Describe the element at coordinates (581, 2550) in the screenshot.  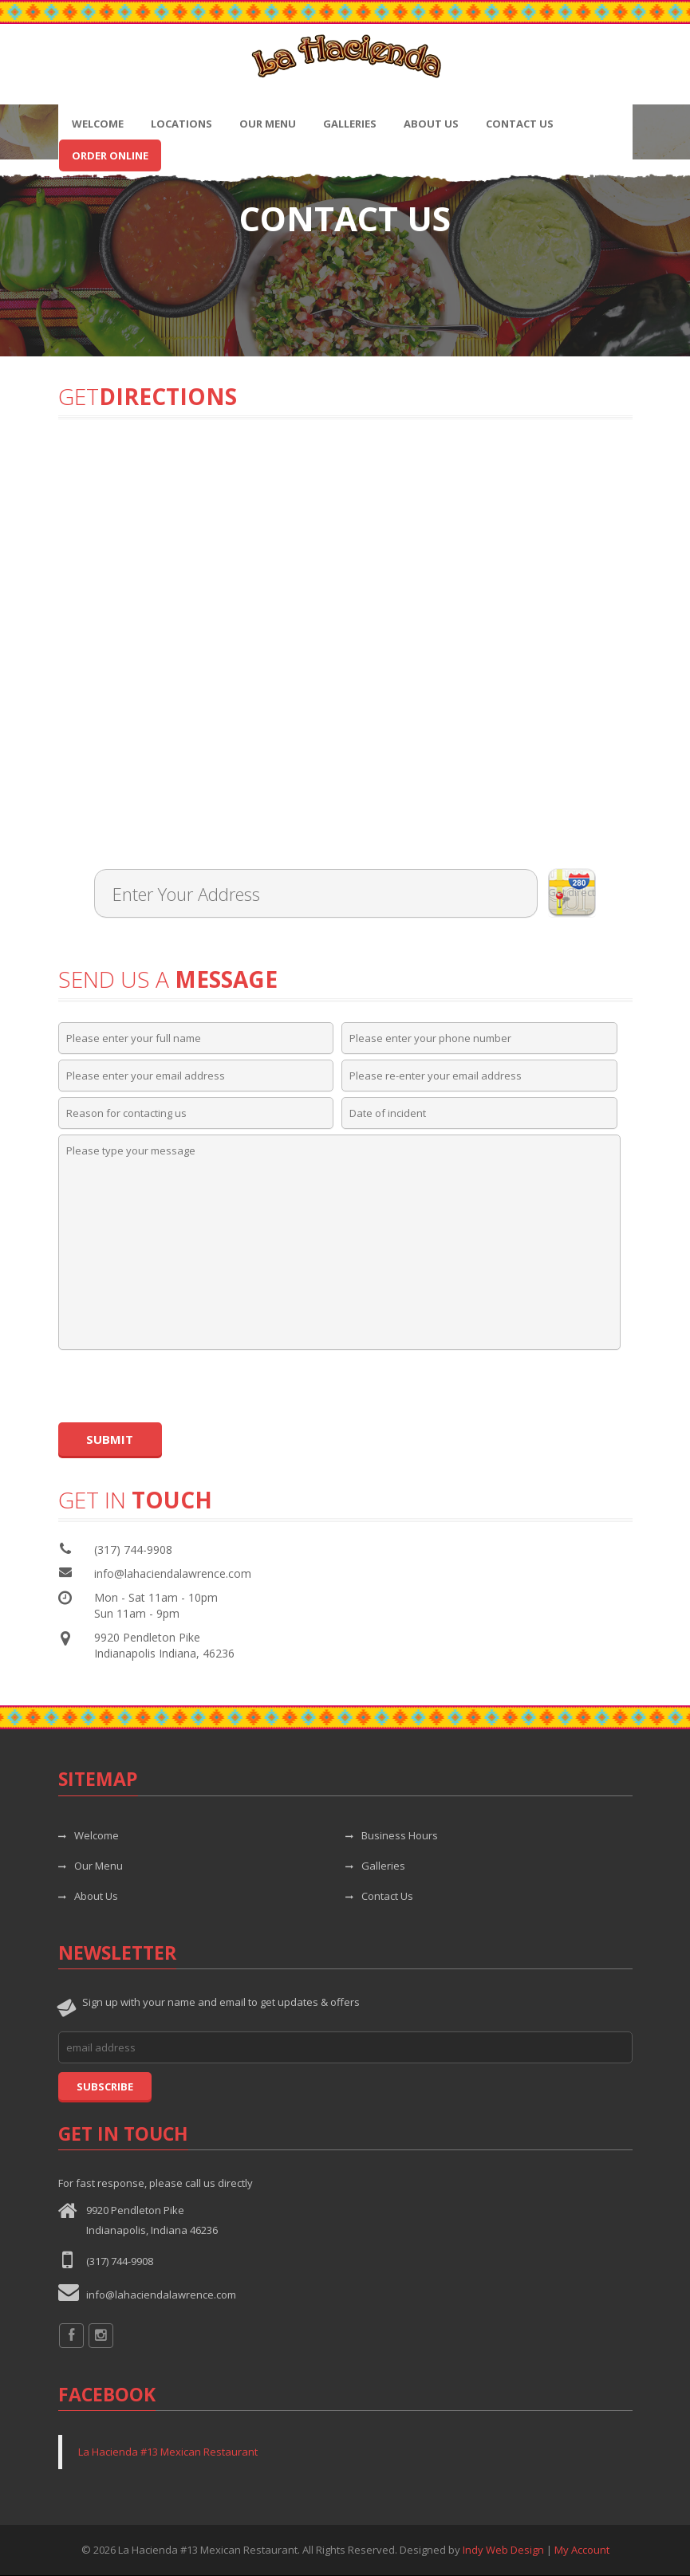
I see `My Account` at that location.